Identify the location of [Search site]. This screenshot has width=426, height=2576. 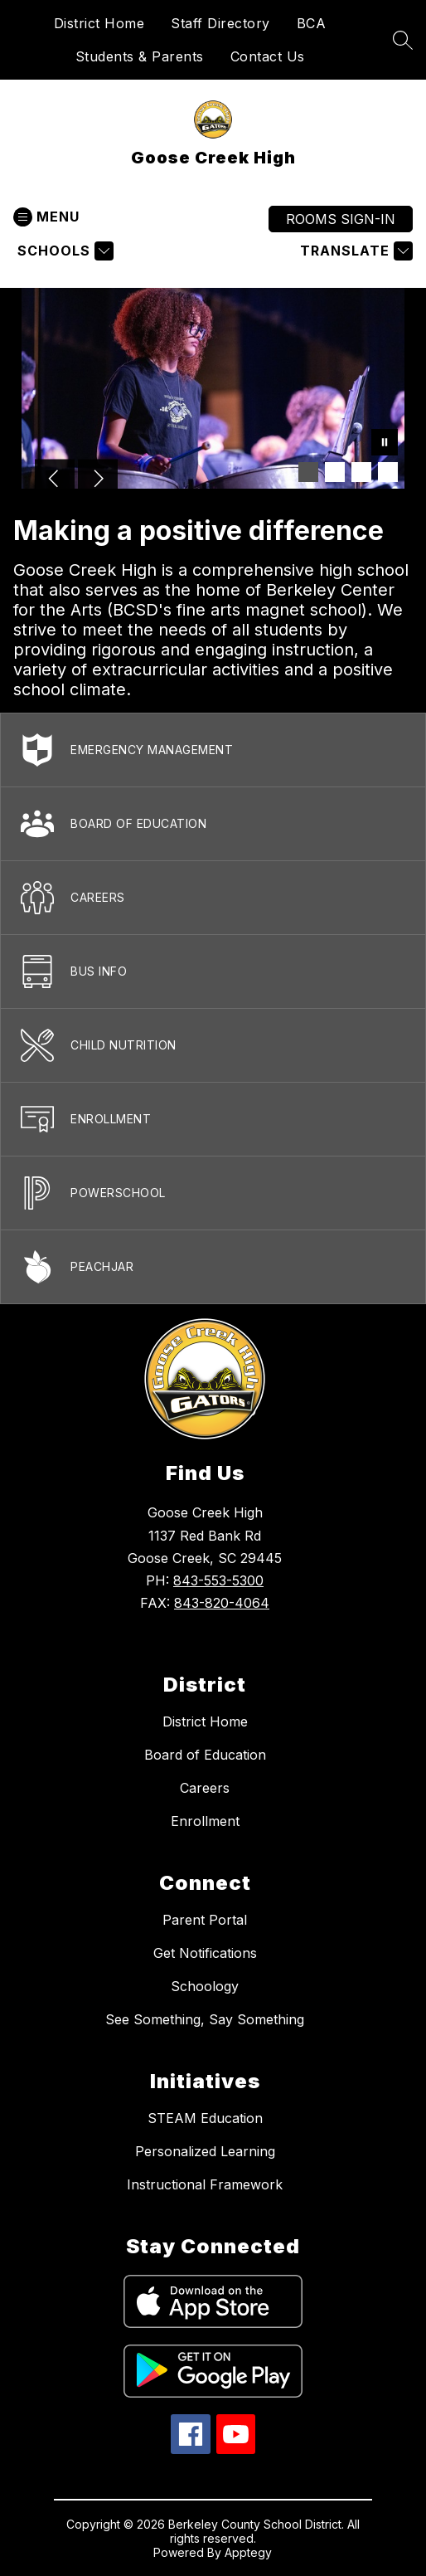
(403, 40).